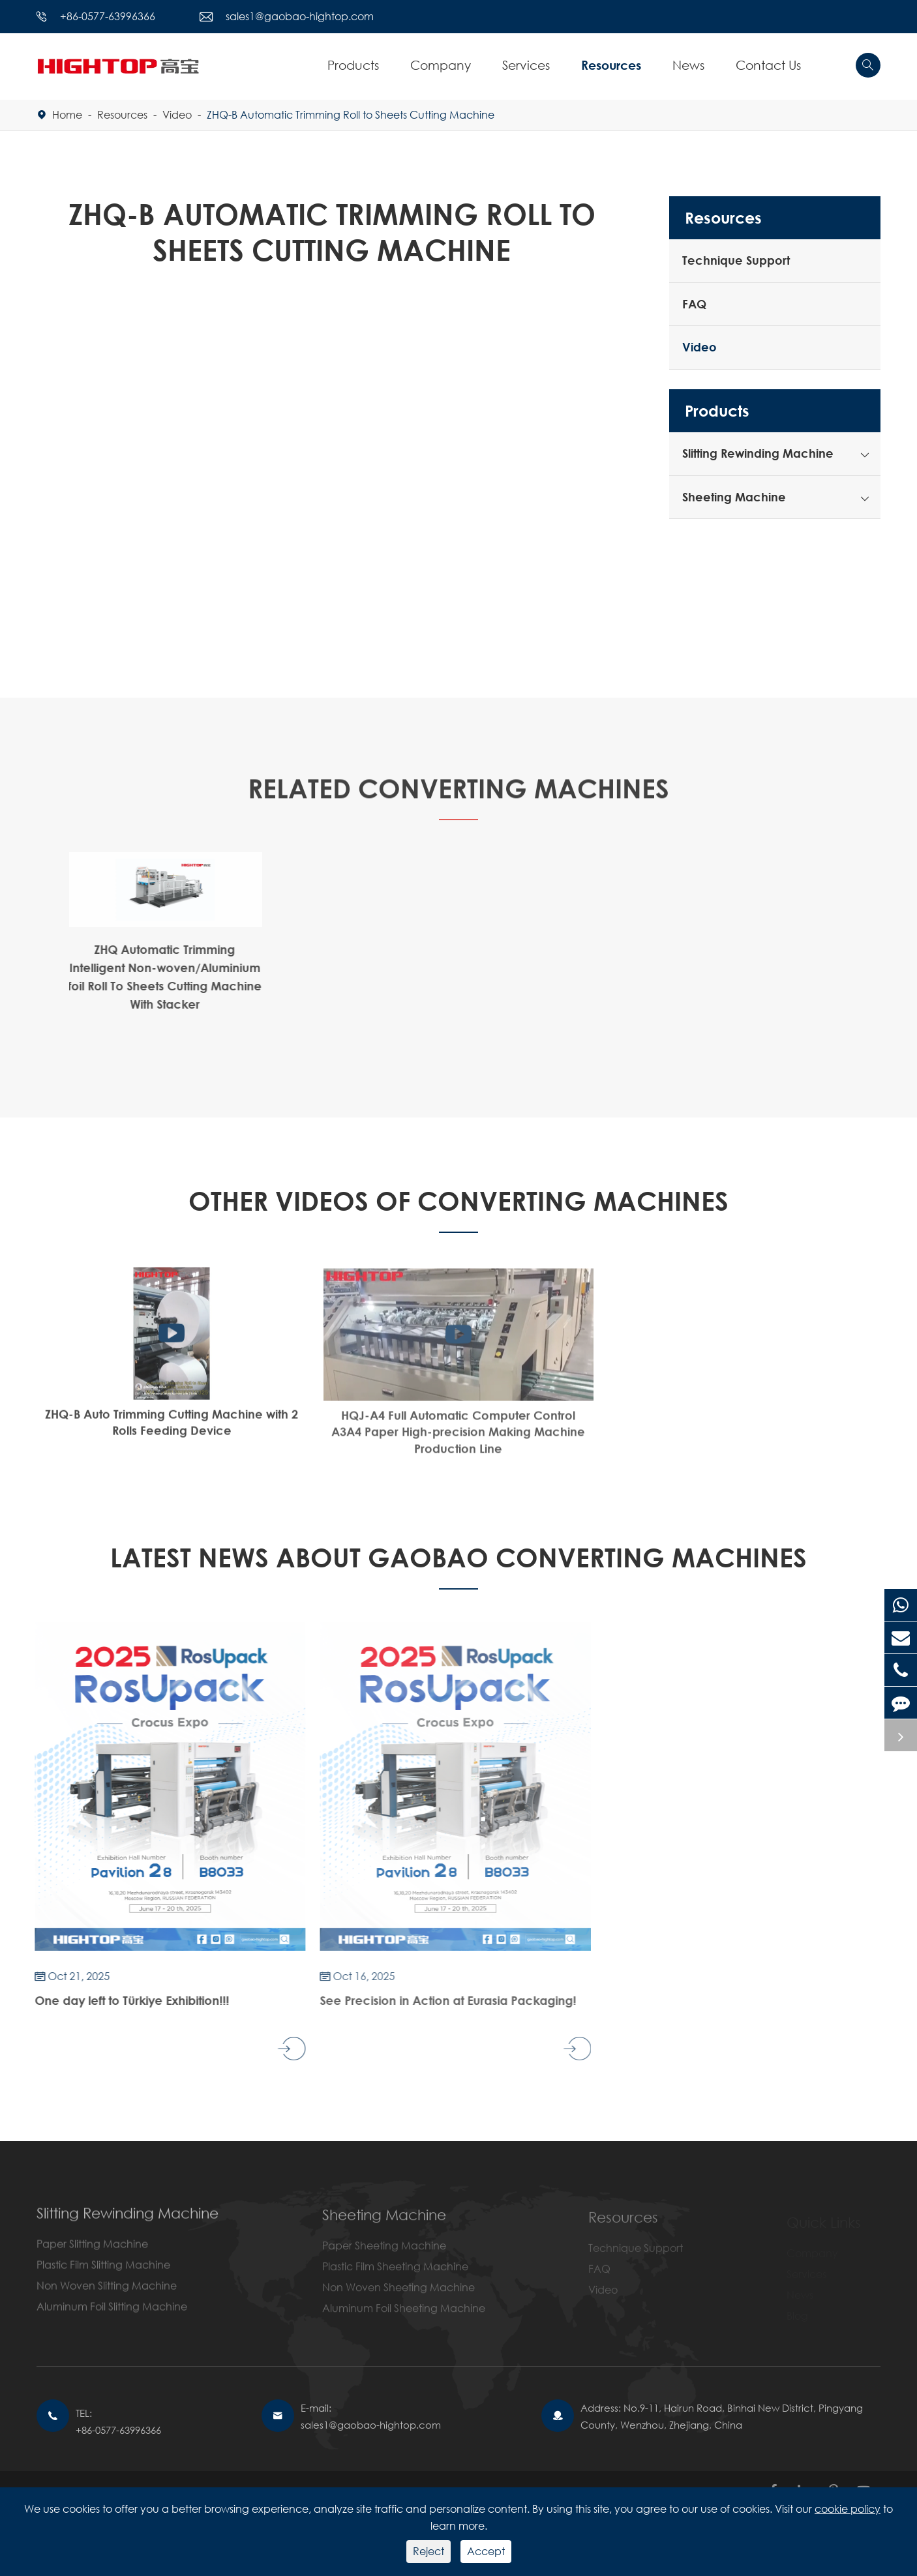  What do you see at coordinates (526, 64) in the screenshot?
I see `Services` at bounding box center [526, 64].